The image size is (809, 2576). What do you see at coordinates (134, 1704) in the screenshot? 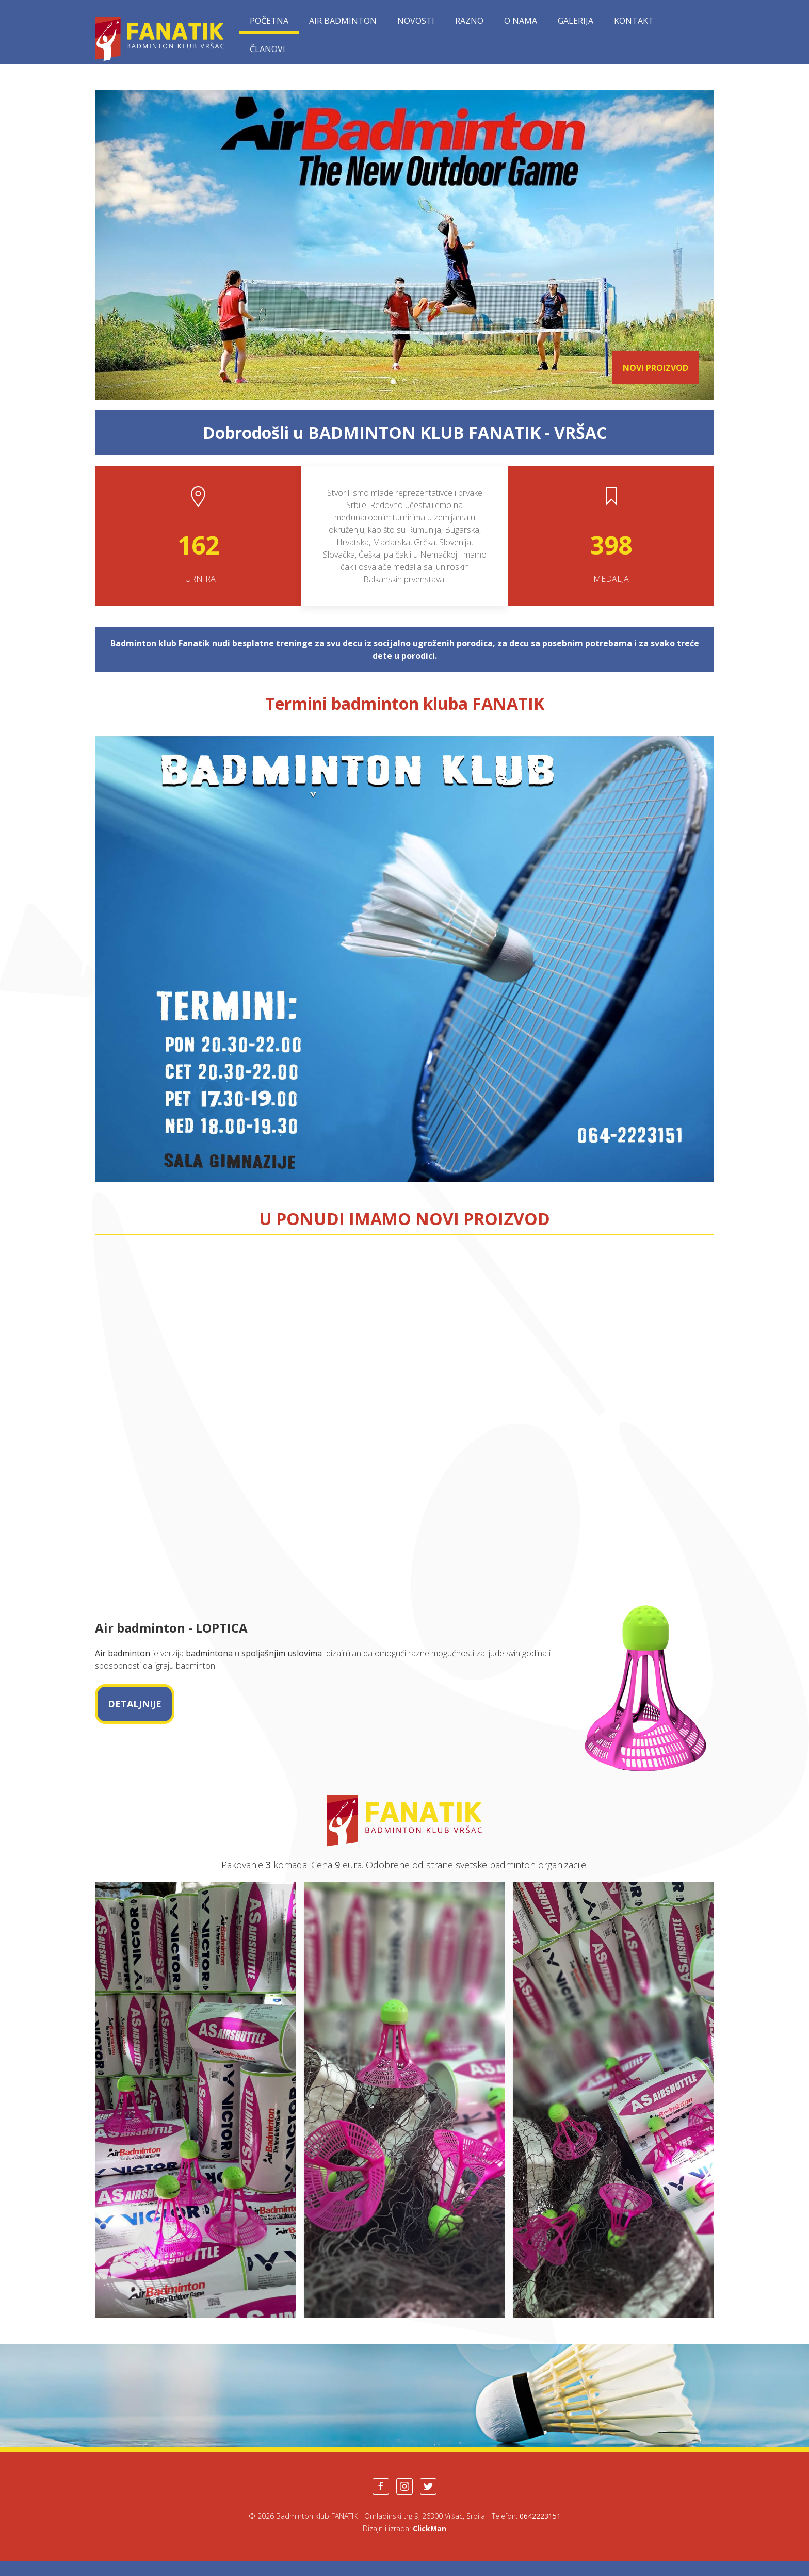
I see `DETALJNIJE` at bounding box center [134, 1704].